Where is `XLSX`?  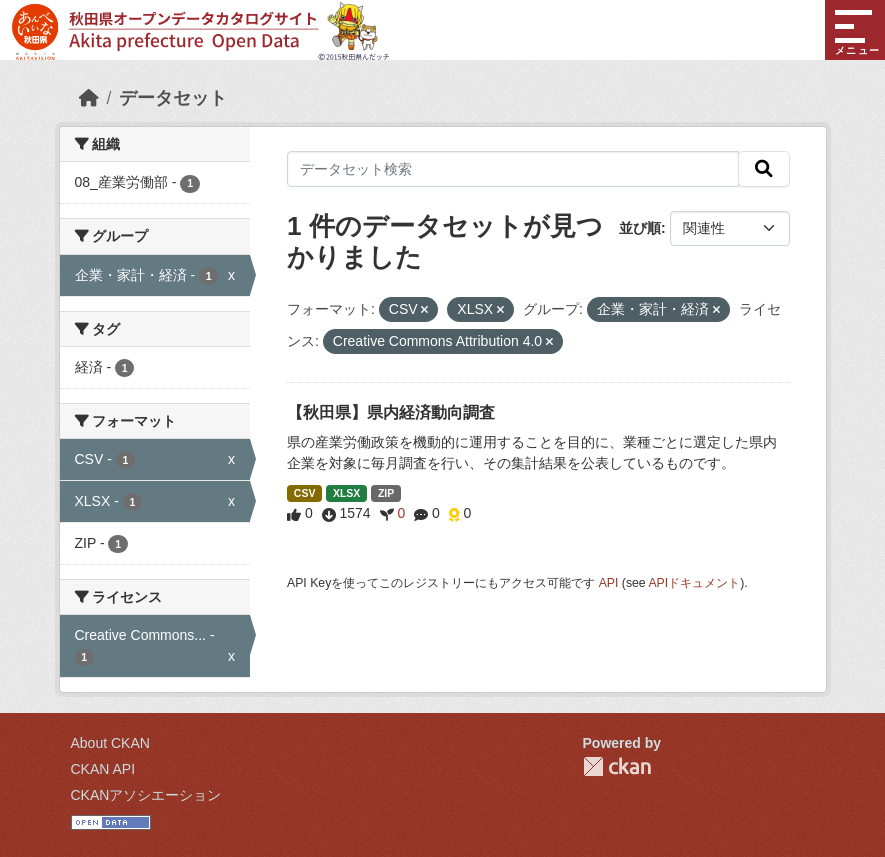
XLSX is located at coordinates (346, 493).